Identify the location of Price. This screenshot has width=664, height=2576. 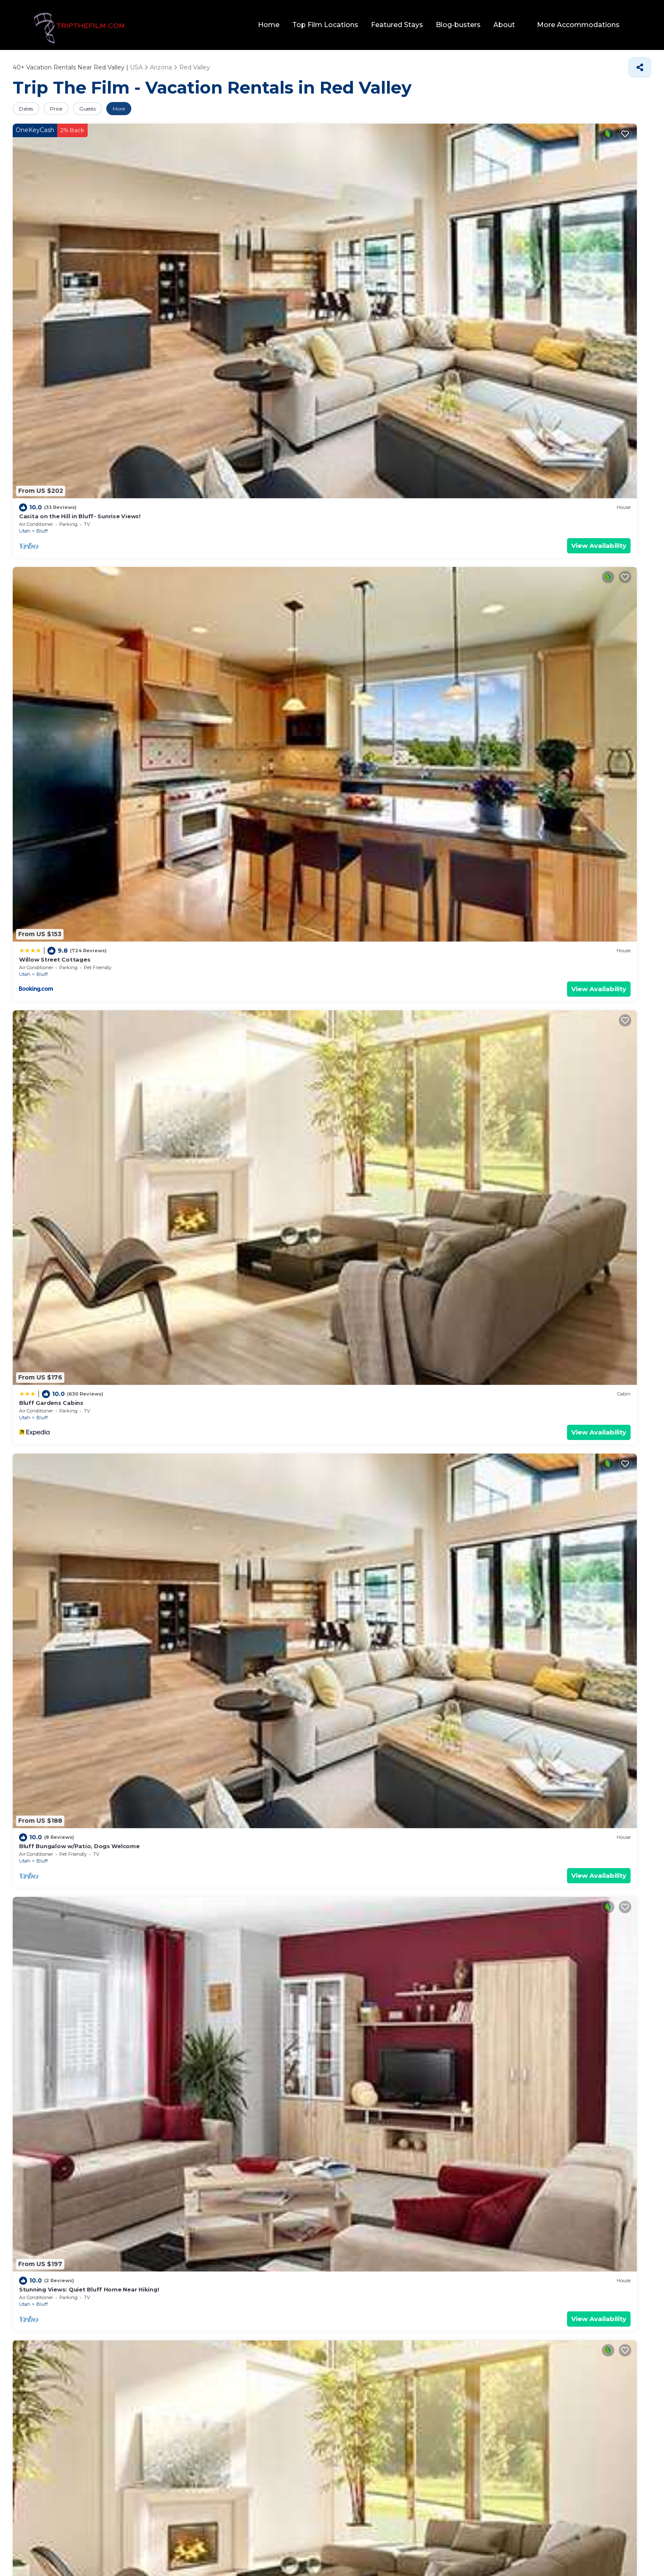
(71, 108).